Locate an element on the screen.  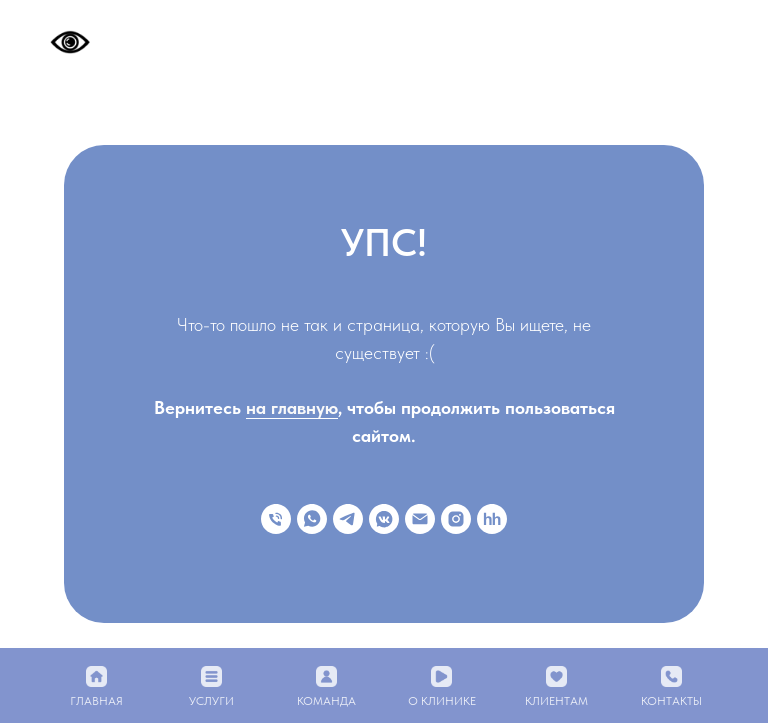
[instagram] is located at coordinates (456, 519).